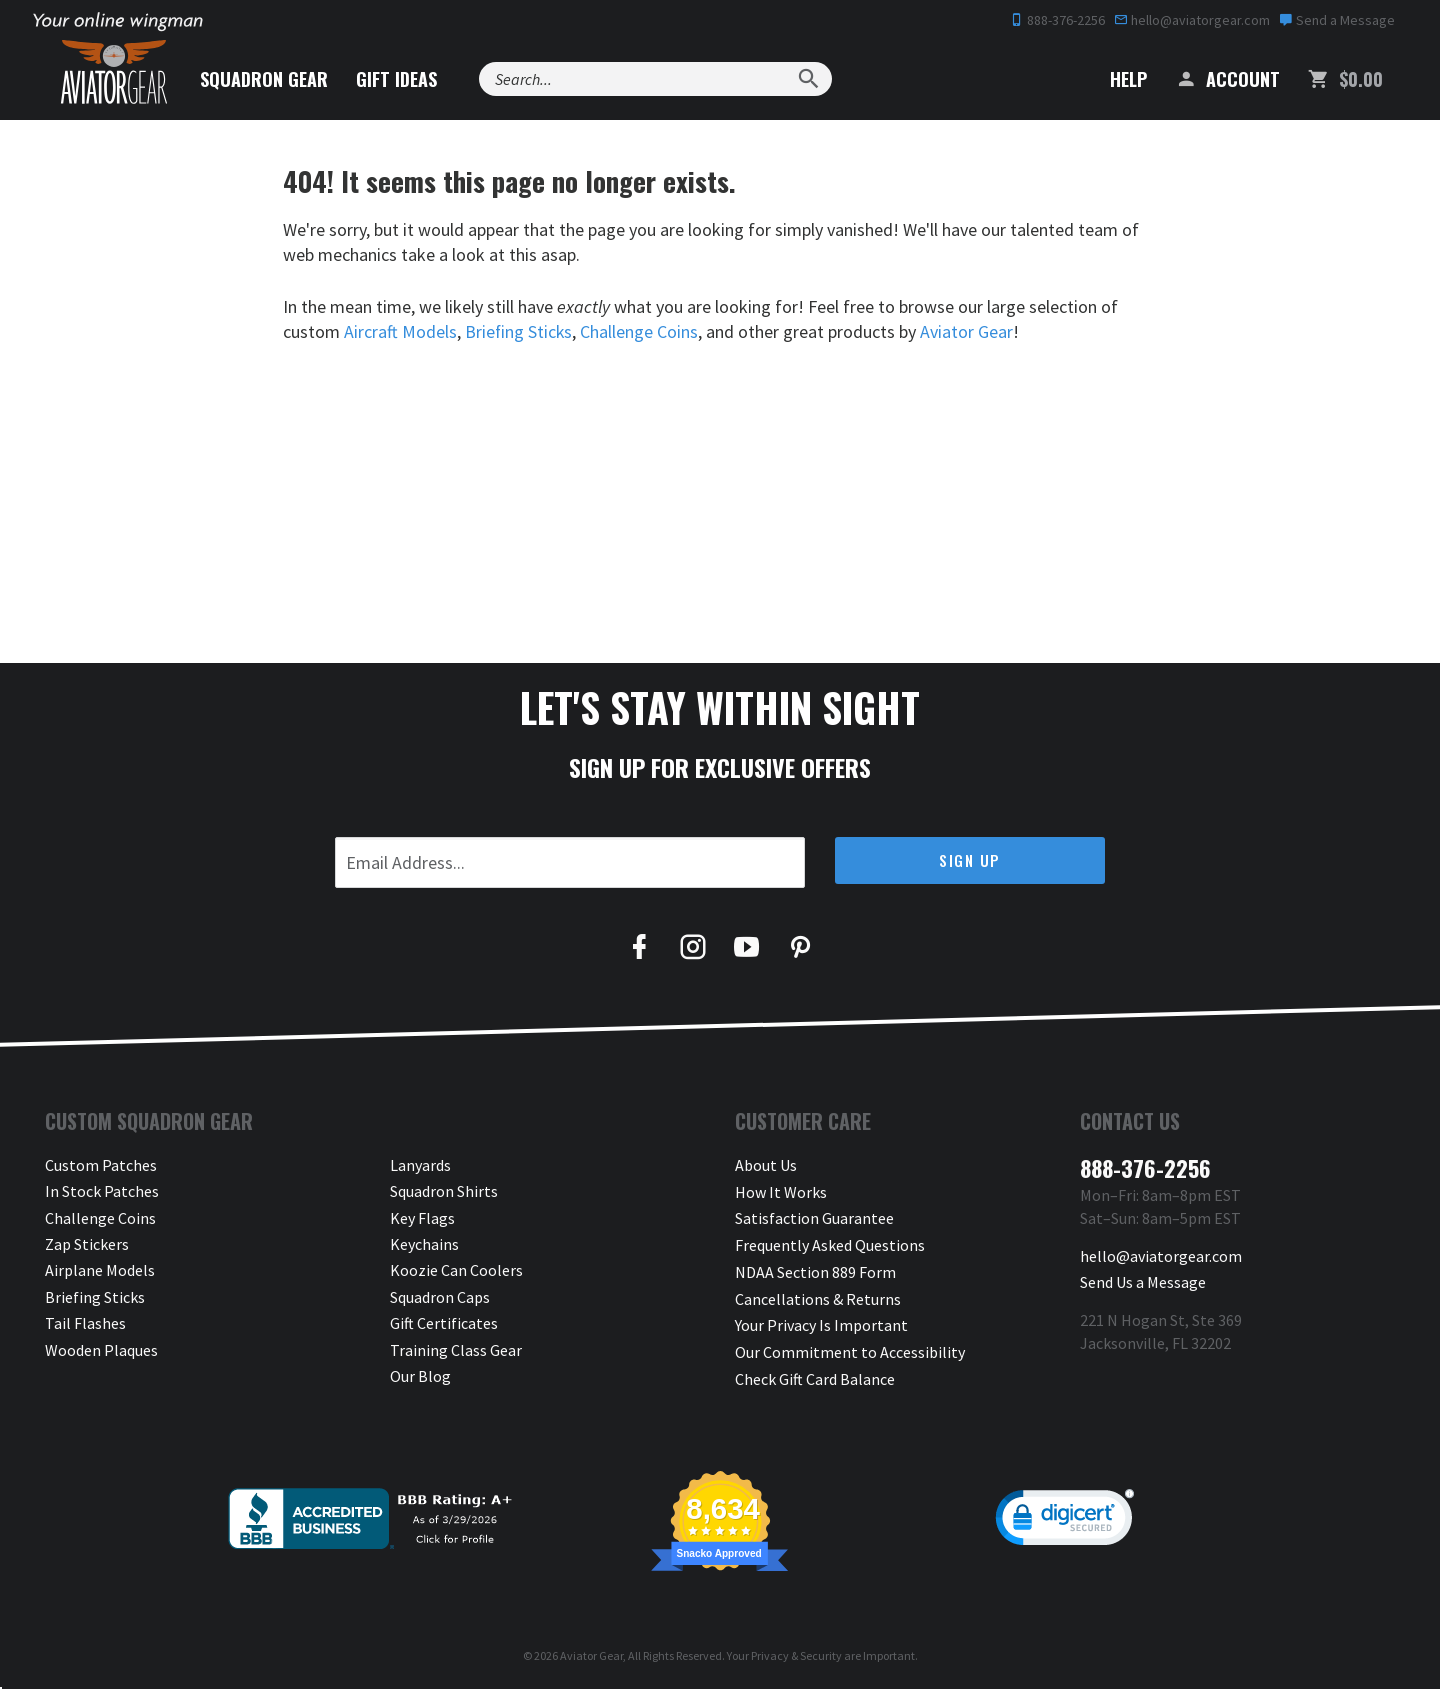  What do you see at coordinates (400, 331) in the screenshot?
I see `Aircraft Models` at bounding box center [400, 331].